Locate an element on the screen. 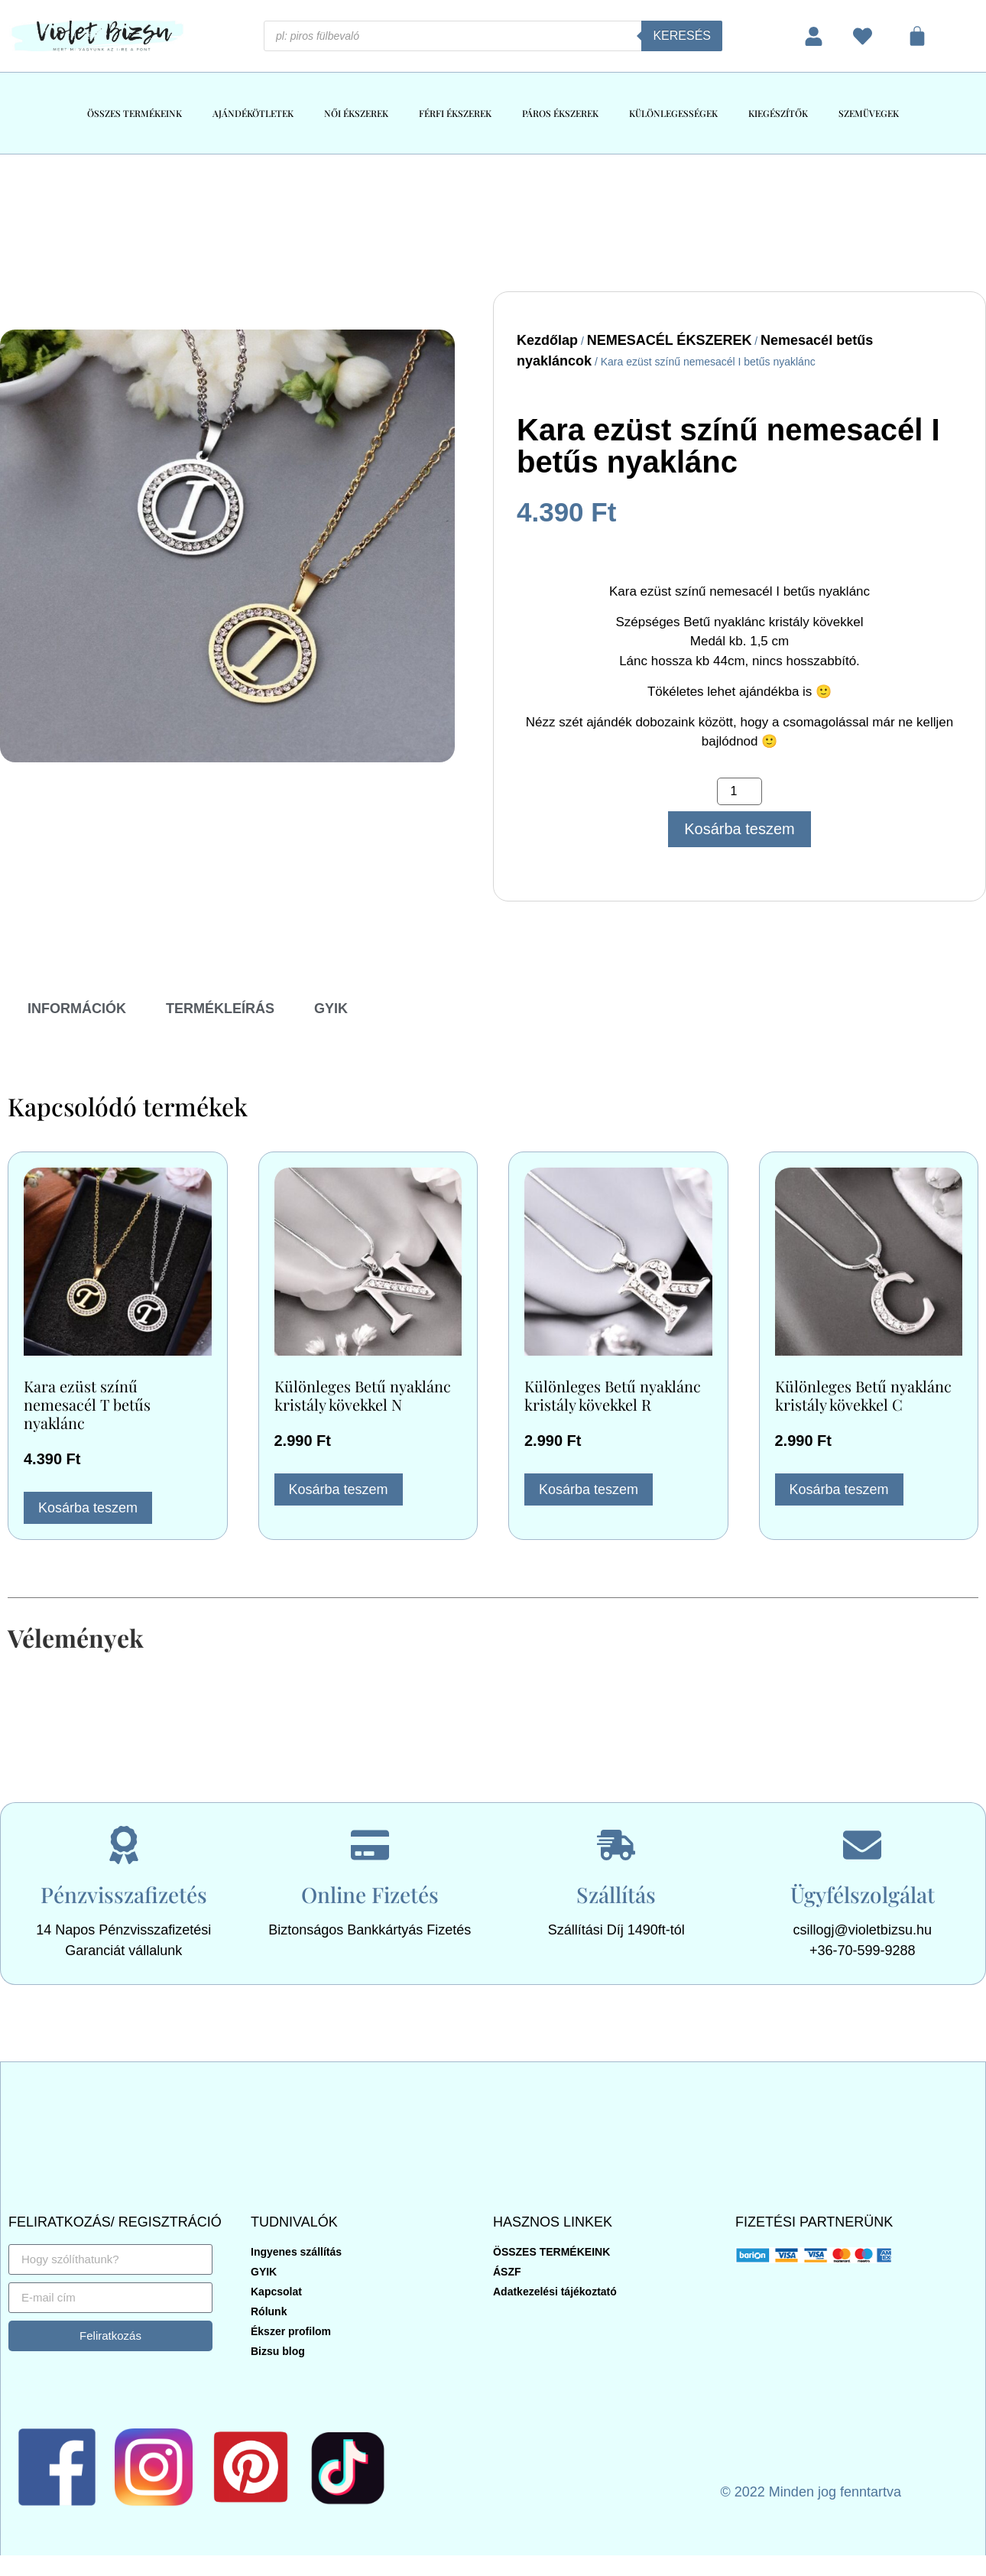 The height and width of the screenshot is (2576, 986). Kara ezüst színű nemesacél I betűs nyaklánc is located at coordinates (728, 446).